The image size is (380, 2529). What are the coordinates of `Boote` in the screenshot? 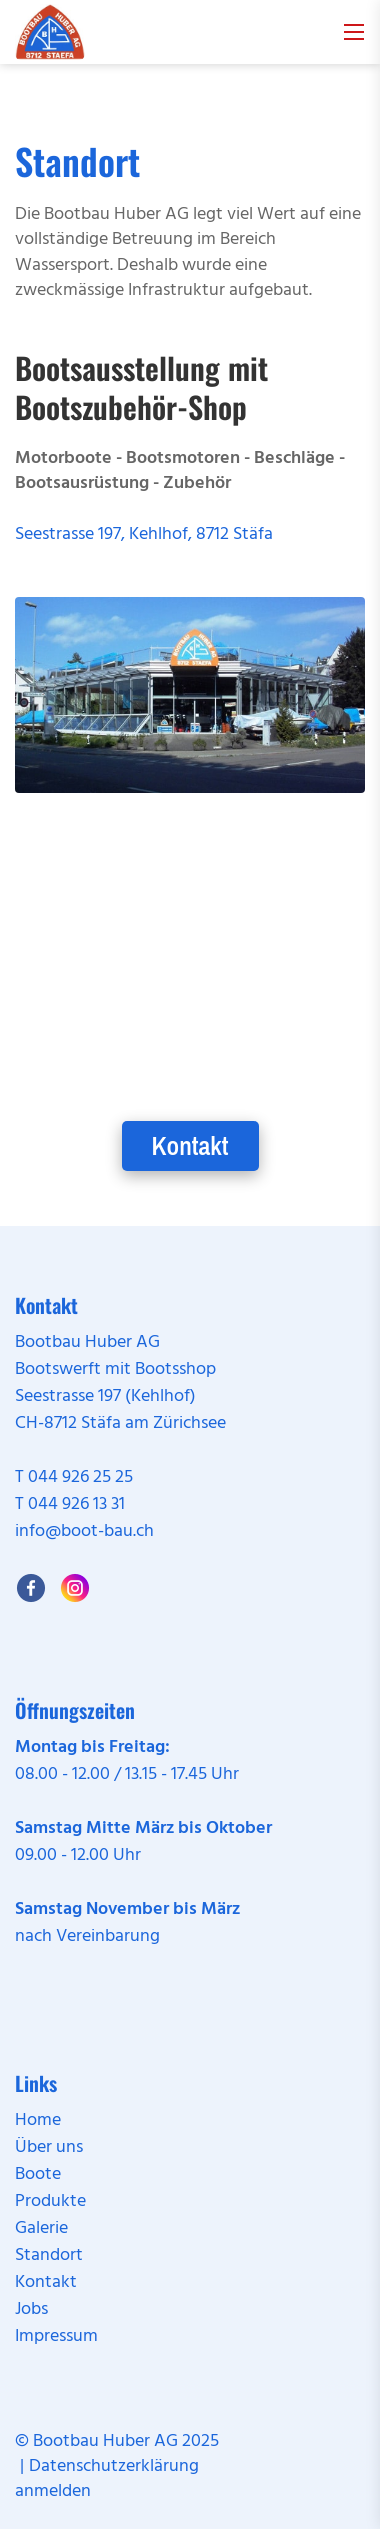 It's located at (38, 2174).